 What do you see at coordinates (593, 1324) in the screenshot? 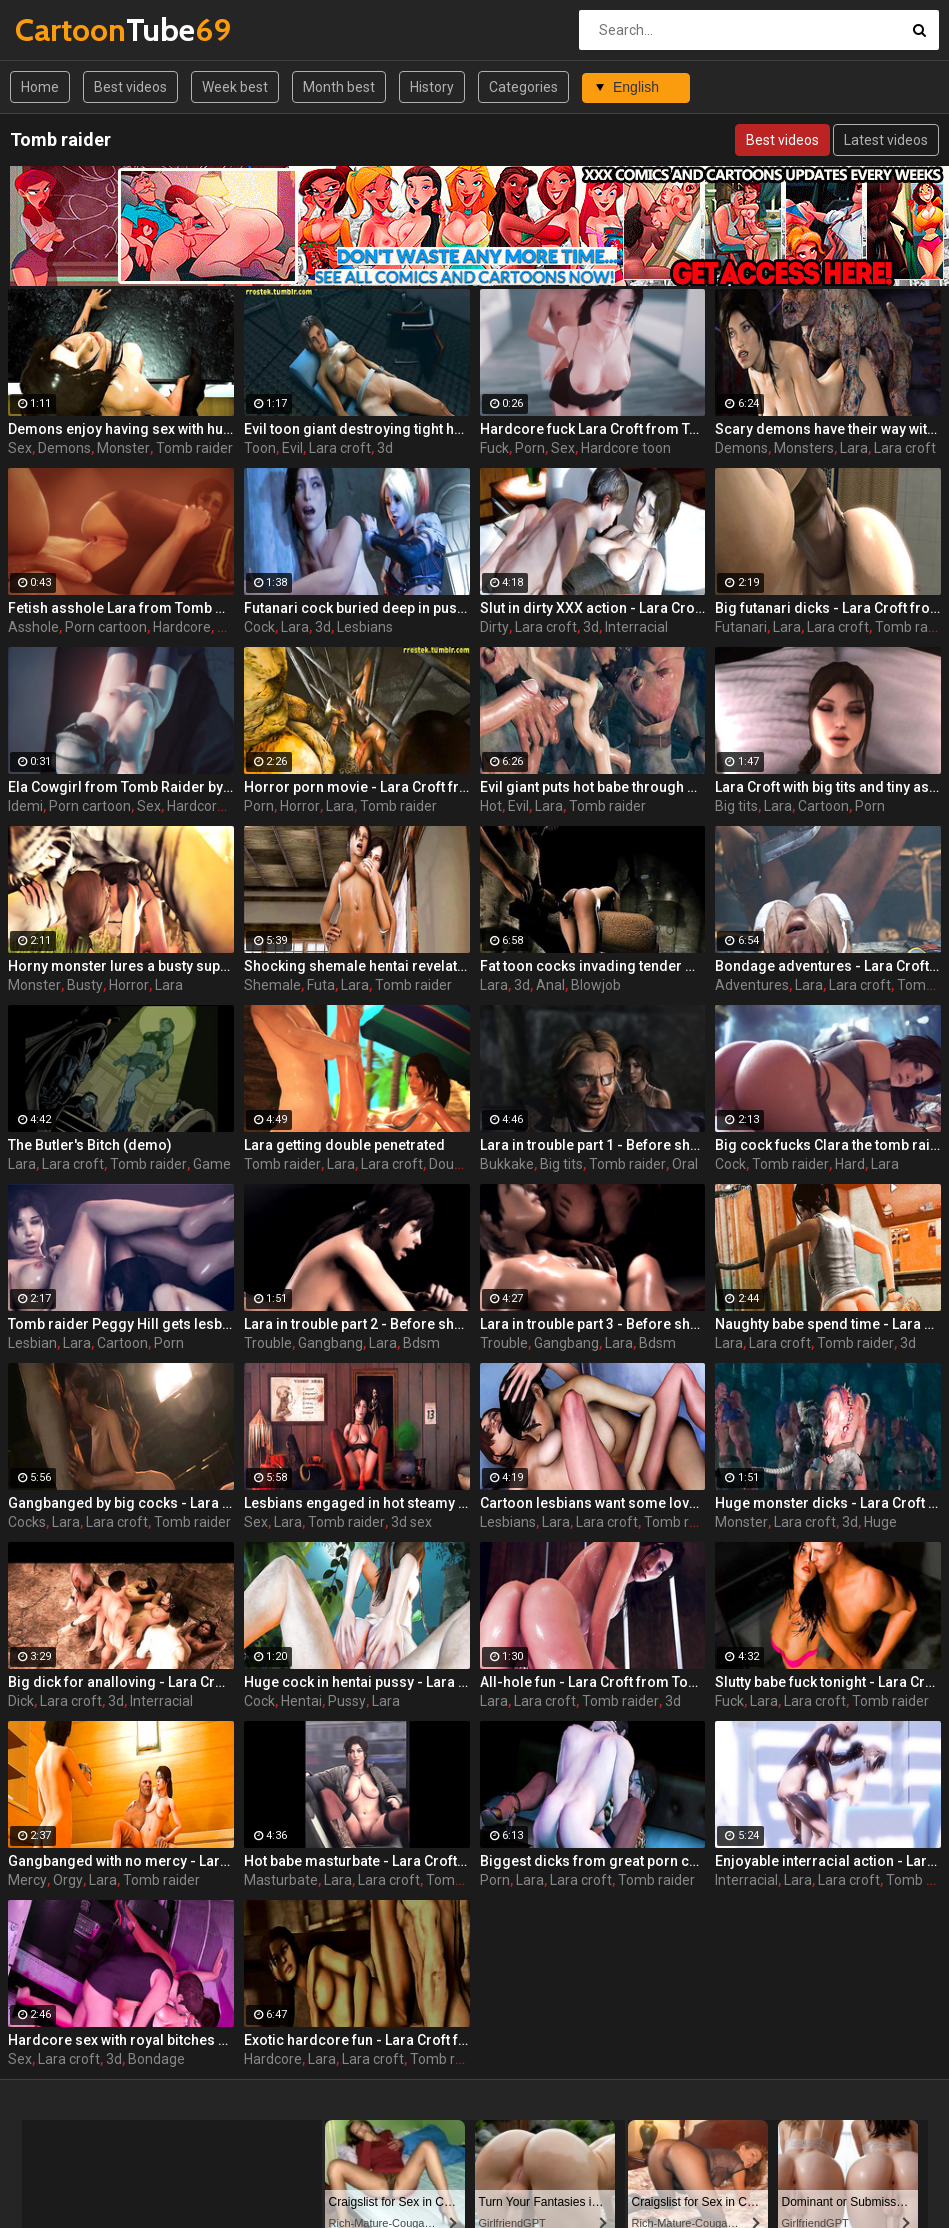
I see `Lara in trouble part 3 - Before she becomes a legend, she must endure the horrors of a lost island` at bounding box center [593, 1324].